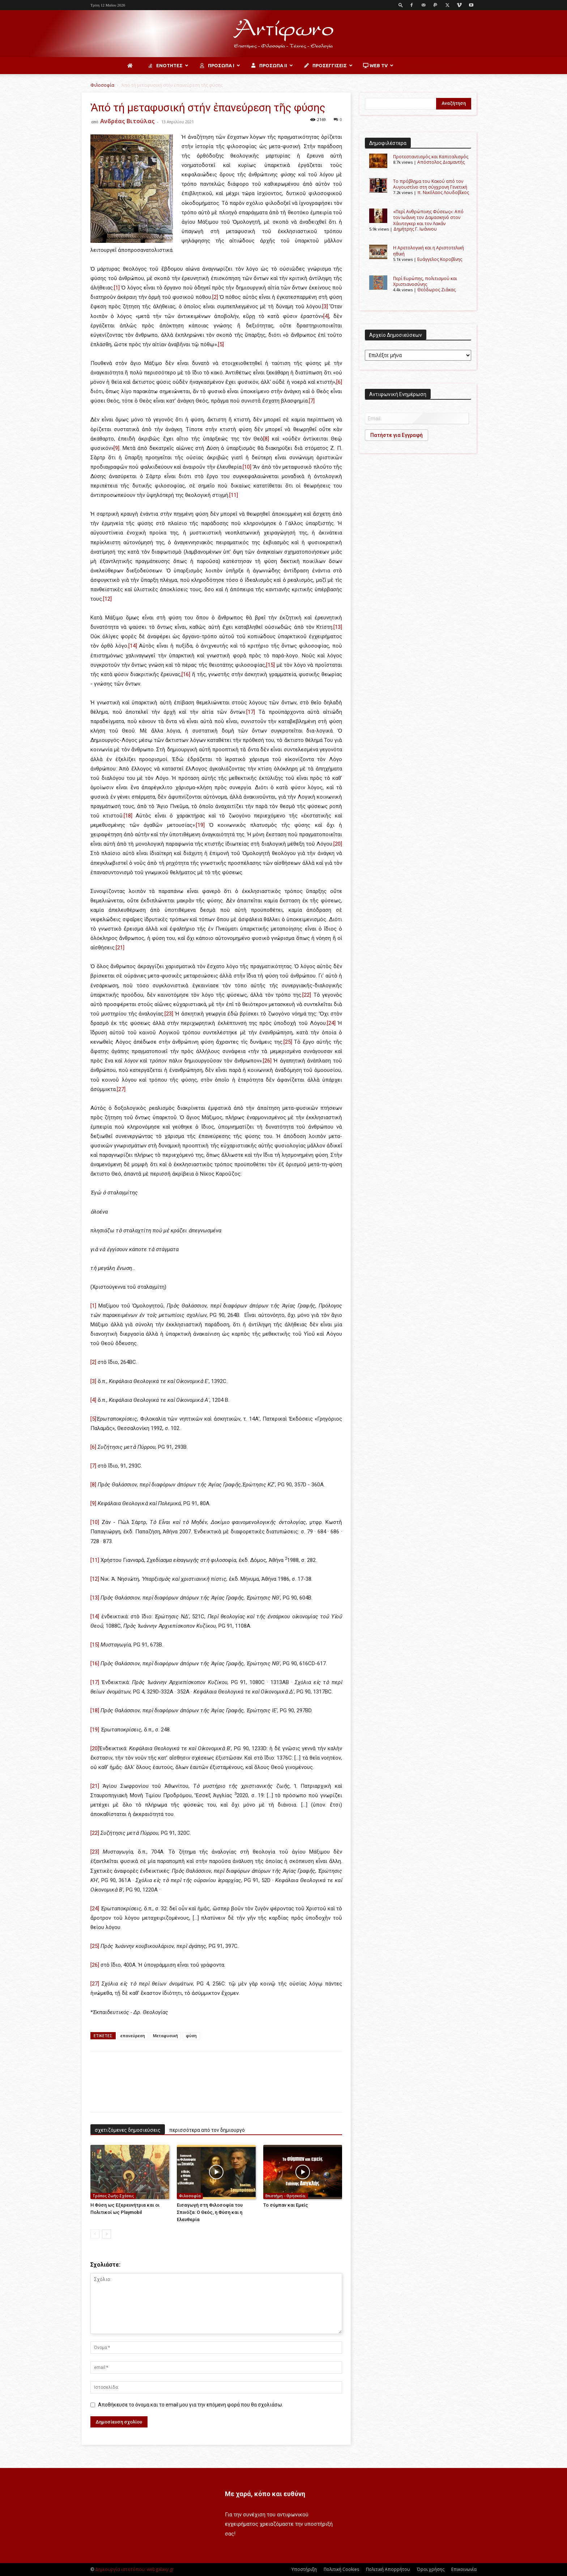  What do you see at coordinates (215, 297) in the screenshot?
I see `[2]` at bounding box center [215, 297].